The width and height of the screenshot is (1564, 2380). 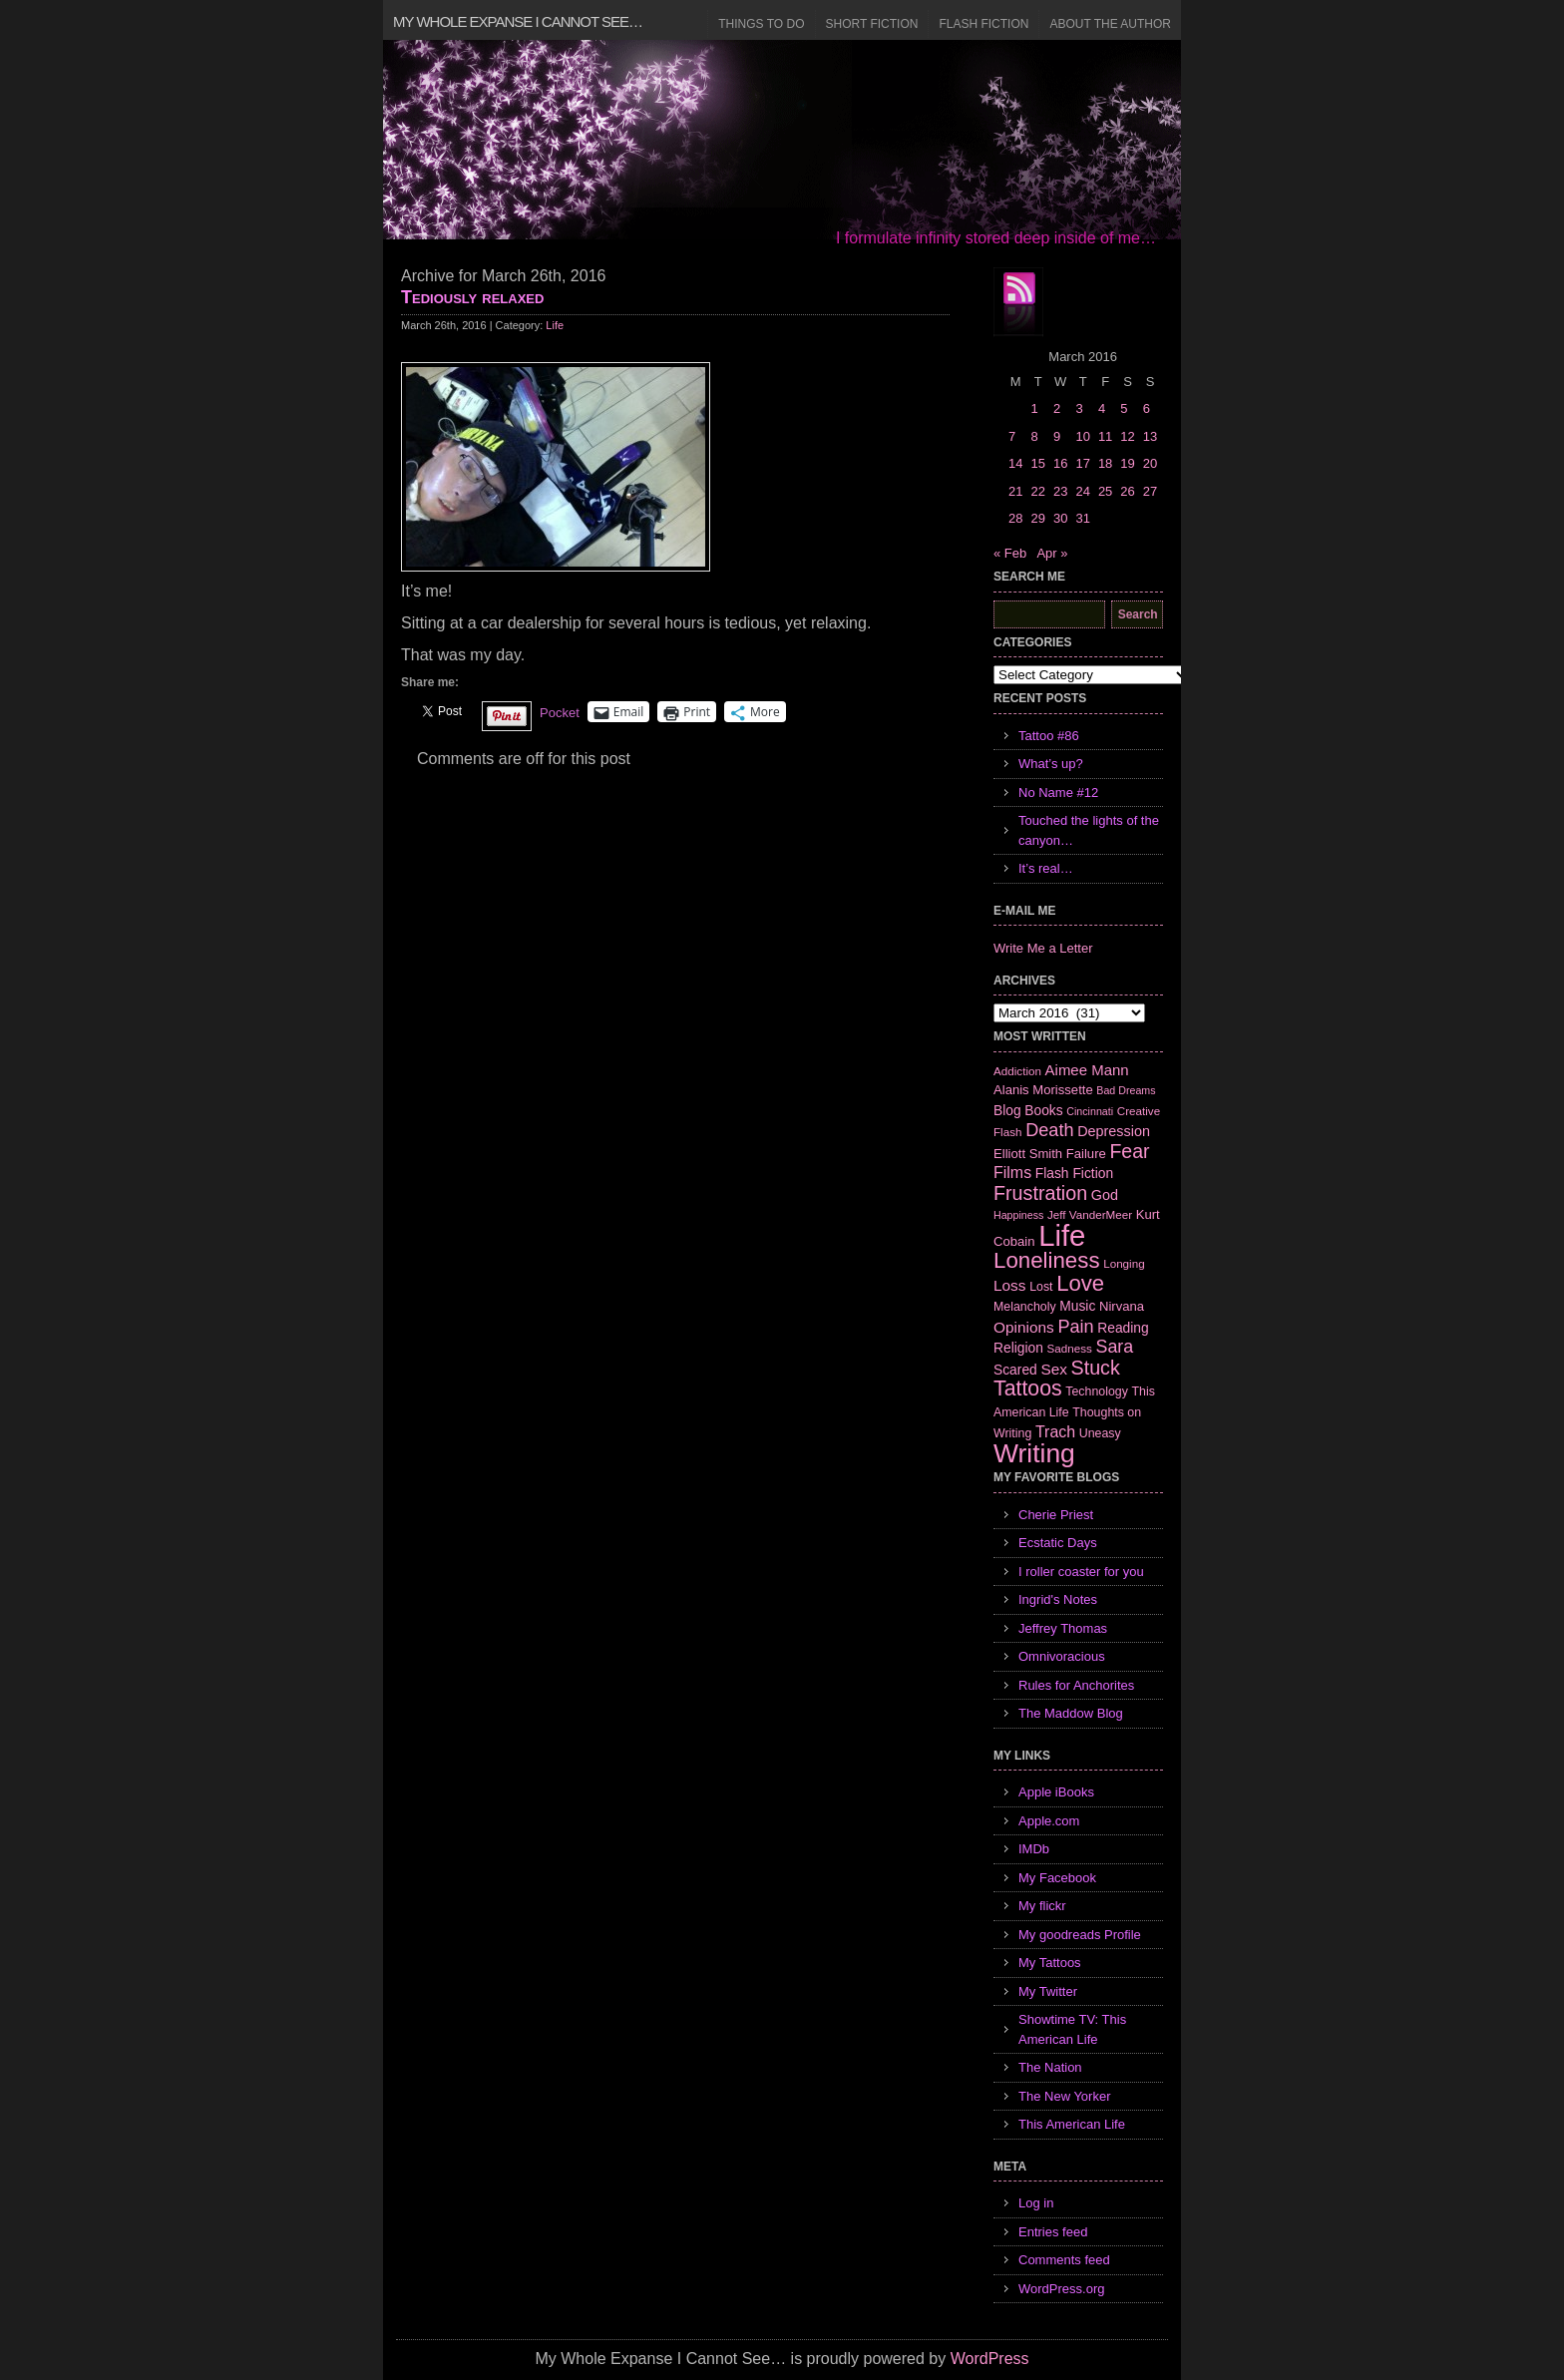 What do you see at coordinates (1078, 408) in the screenshot?
I see `3 [Posts published on March 3, 2016]` at bounding box center [1078, 408].